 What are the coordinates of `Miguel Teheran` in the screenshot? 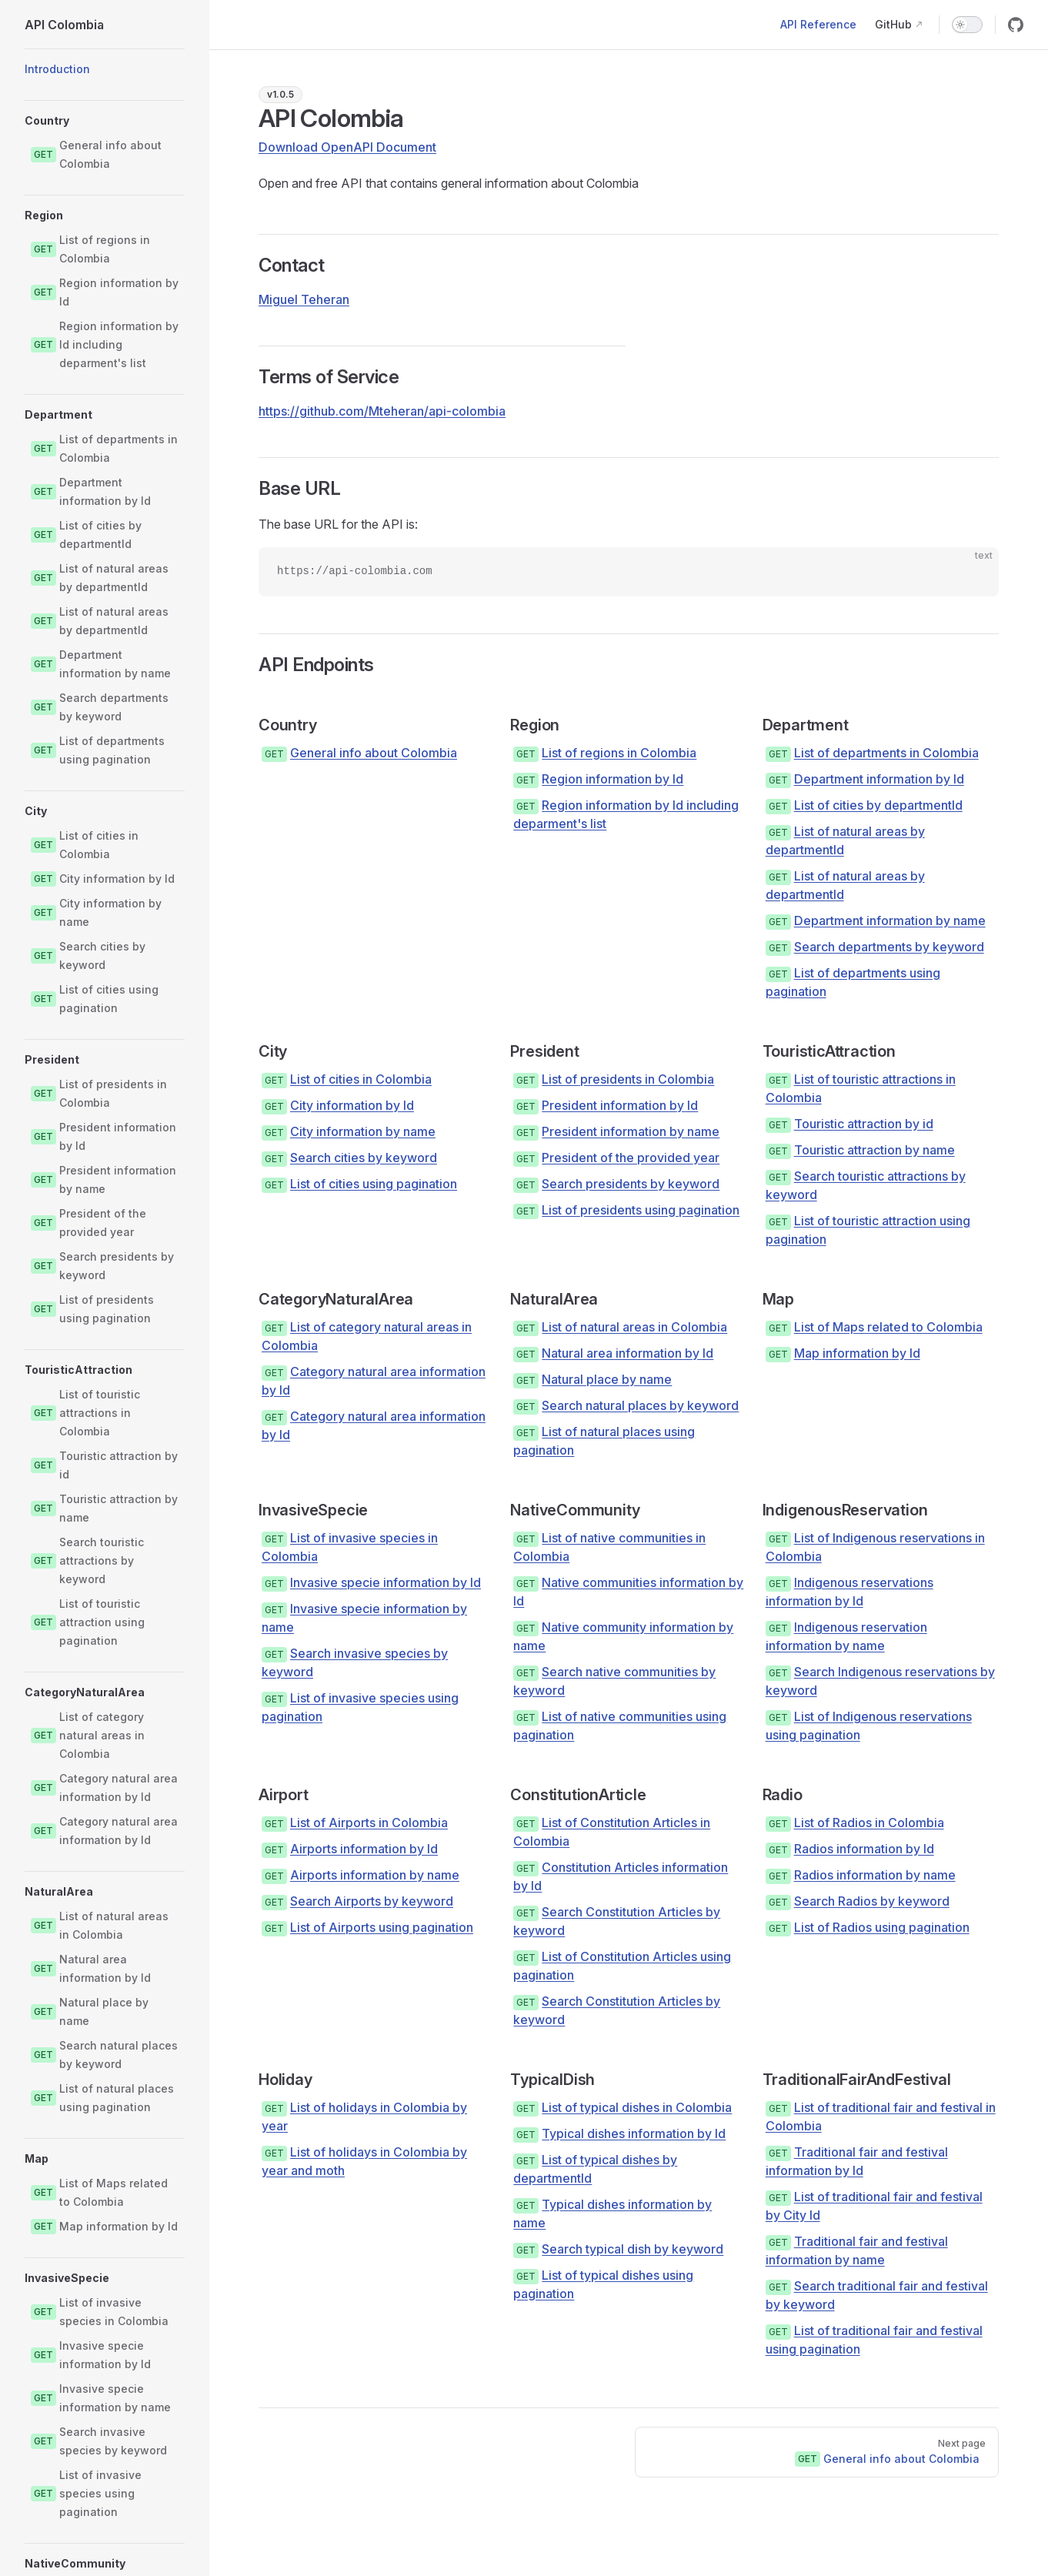 It's located at (304, 299).